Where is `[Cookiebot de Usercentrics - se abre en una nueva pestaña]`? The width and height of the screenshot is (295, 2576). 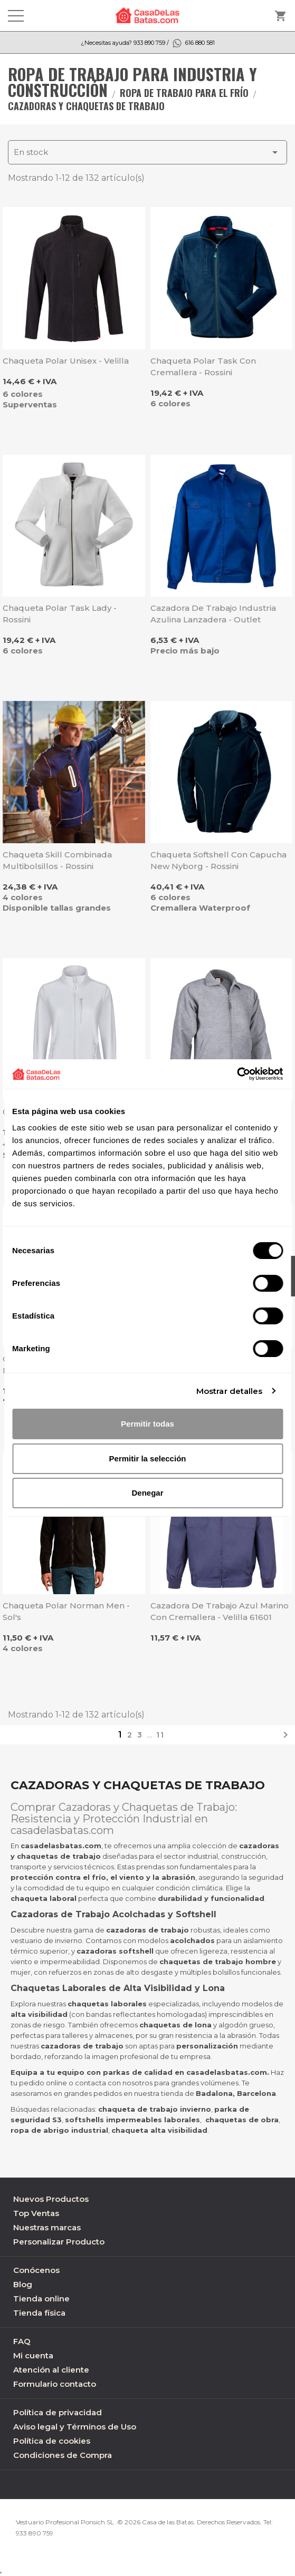
[Cookiebot de Usercentrics - se abre en una nueva pestaña] is located at coordinates (237, 1074).